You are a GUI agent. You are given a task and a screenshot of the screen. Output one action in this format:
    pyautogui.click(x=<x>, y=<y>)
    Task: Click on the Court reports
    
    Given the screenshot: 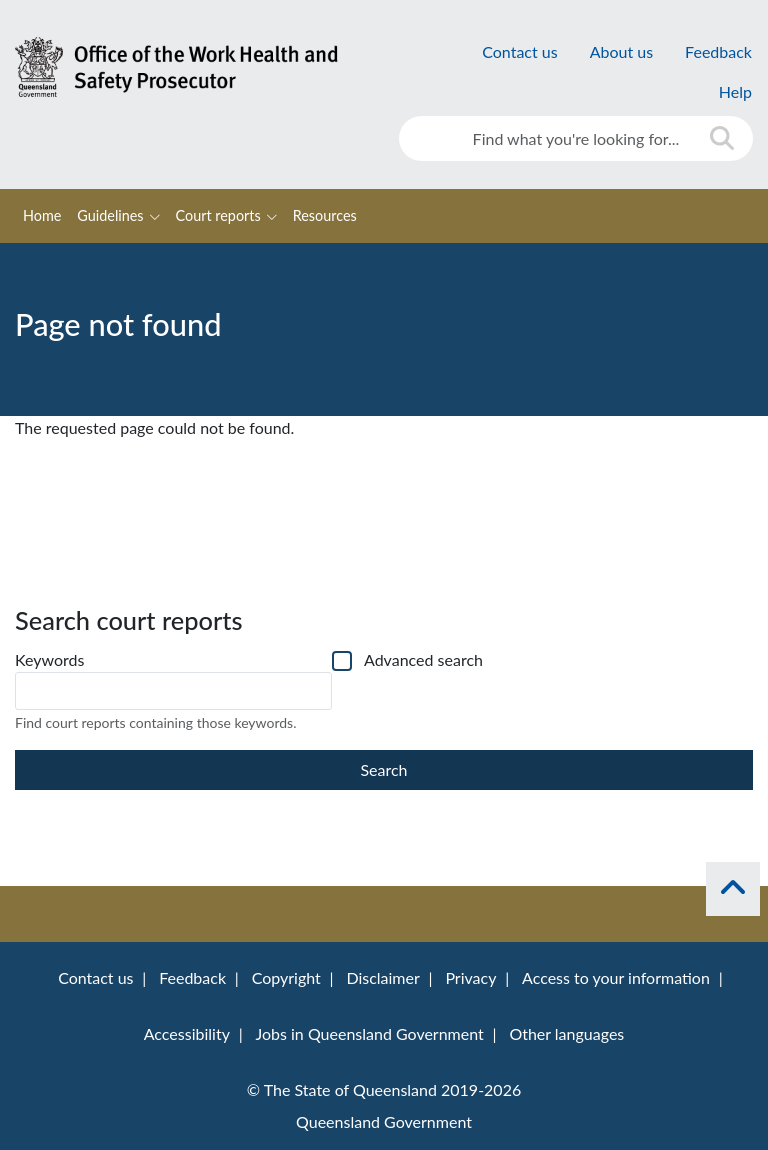 What is the action you would take?
    pyautogui.click(x=218, y=215)
    